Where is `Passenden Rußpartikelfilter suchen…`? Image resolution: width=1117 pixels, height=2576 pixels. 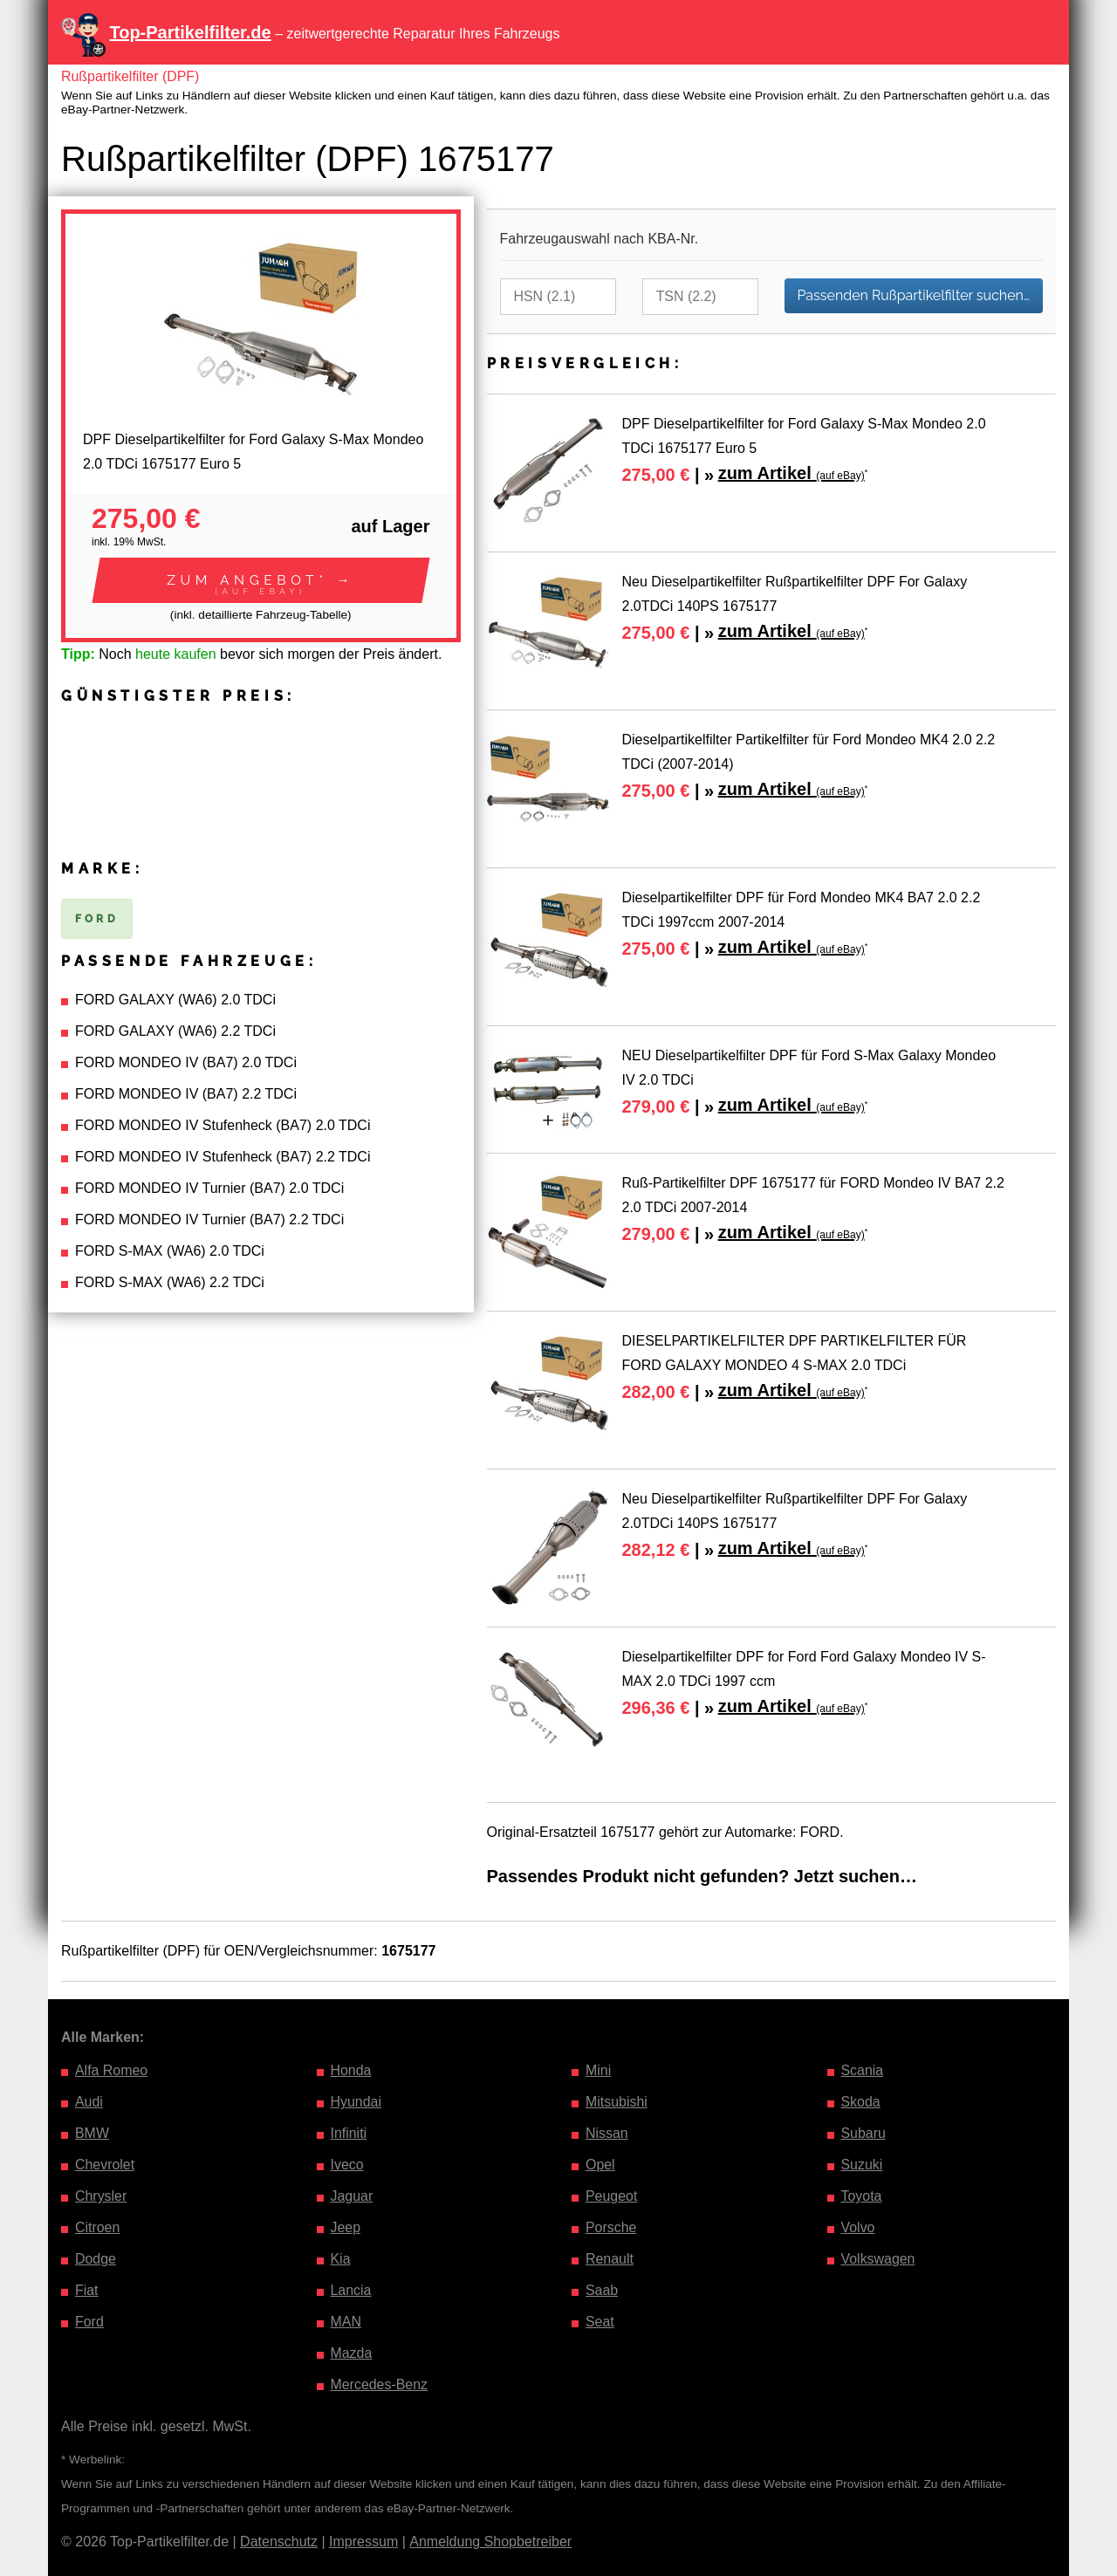
Passenden Rußpartikelfilter suchen… is located at coordinates (914, 295).